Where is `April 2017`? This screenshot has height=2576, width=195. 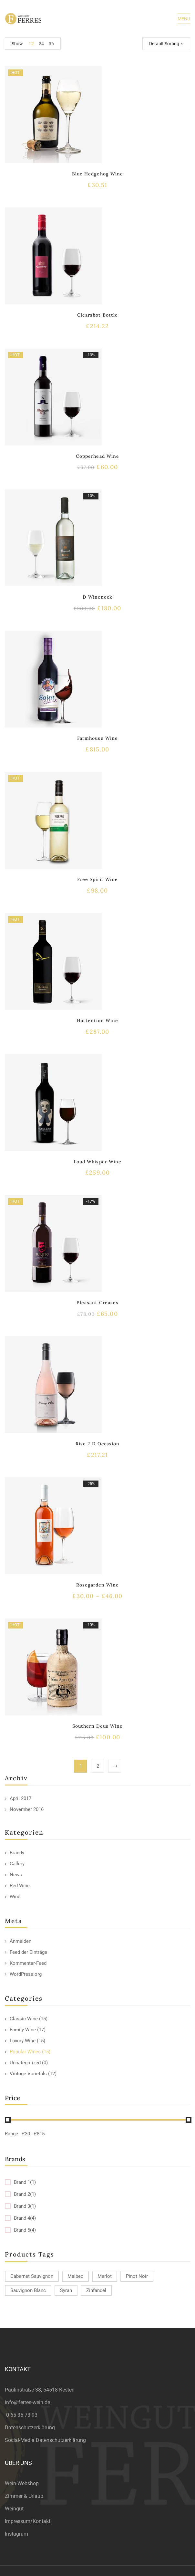 April 2017 is located at coordinates (20, 1798).